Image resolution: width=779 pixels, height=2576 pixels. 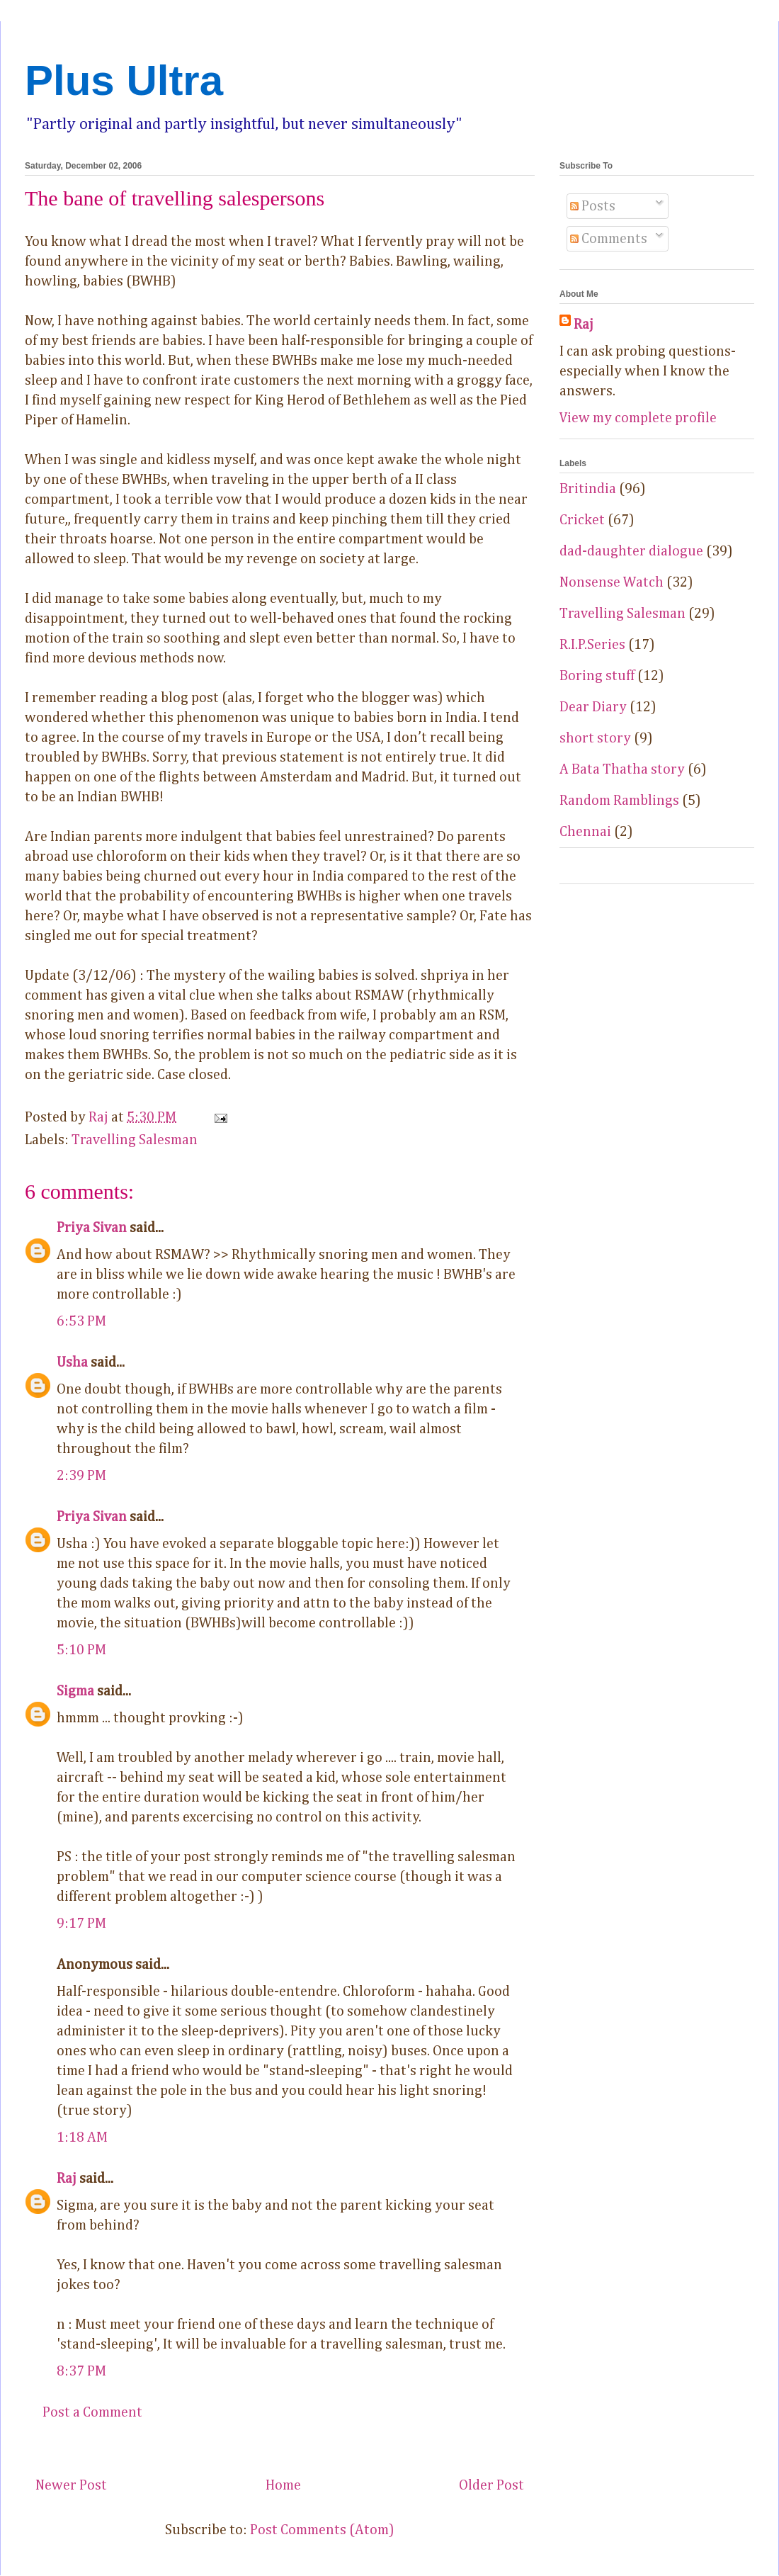 What do you see at coordinates (622, 769) in the screenshot?
I see `A Bata Thatha story` at bounding box center [622, 769].